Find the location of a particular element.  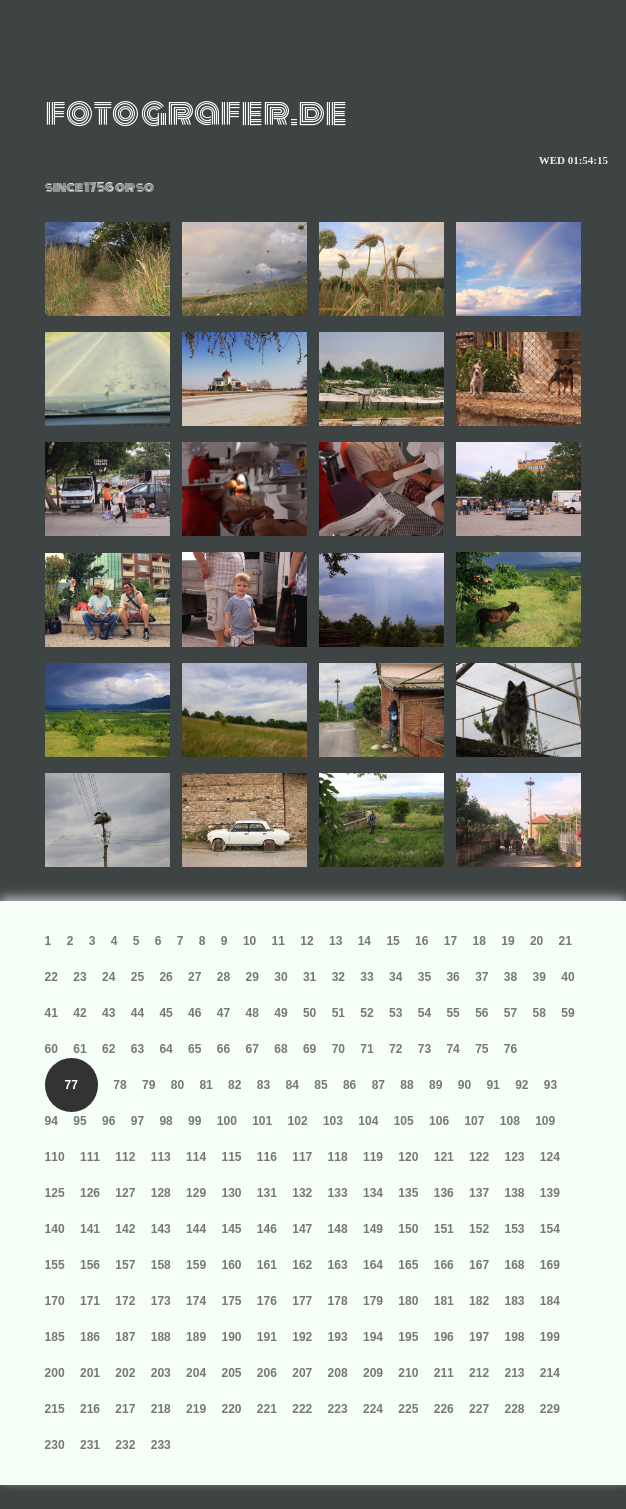

11 is located at coordinates (278, 941).